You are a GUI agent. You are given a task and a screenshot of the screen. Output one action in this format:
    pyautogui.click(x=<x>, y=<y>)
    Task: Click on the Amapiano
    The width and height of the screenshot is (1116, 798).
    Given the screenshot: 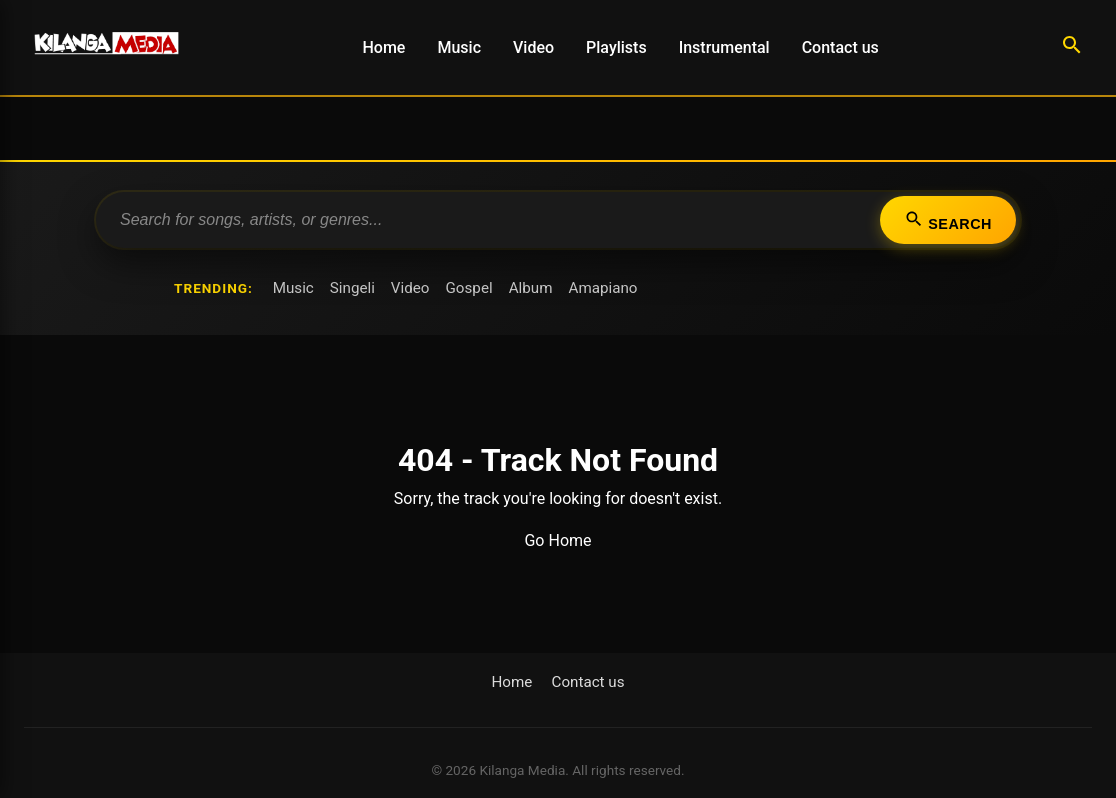 What is the action you would take?
    pyautogui.click(x=602, y=288)
    